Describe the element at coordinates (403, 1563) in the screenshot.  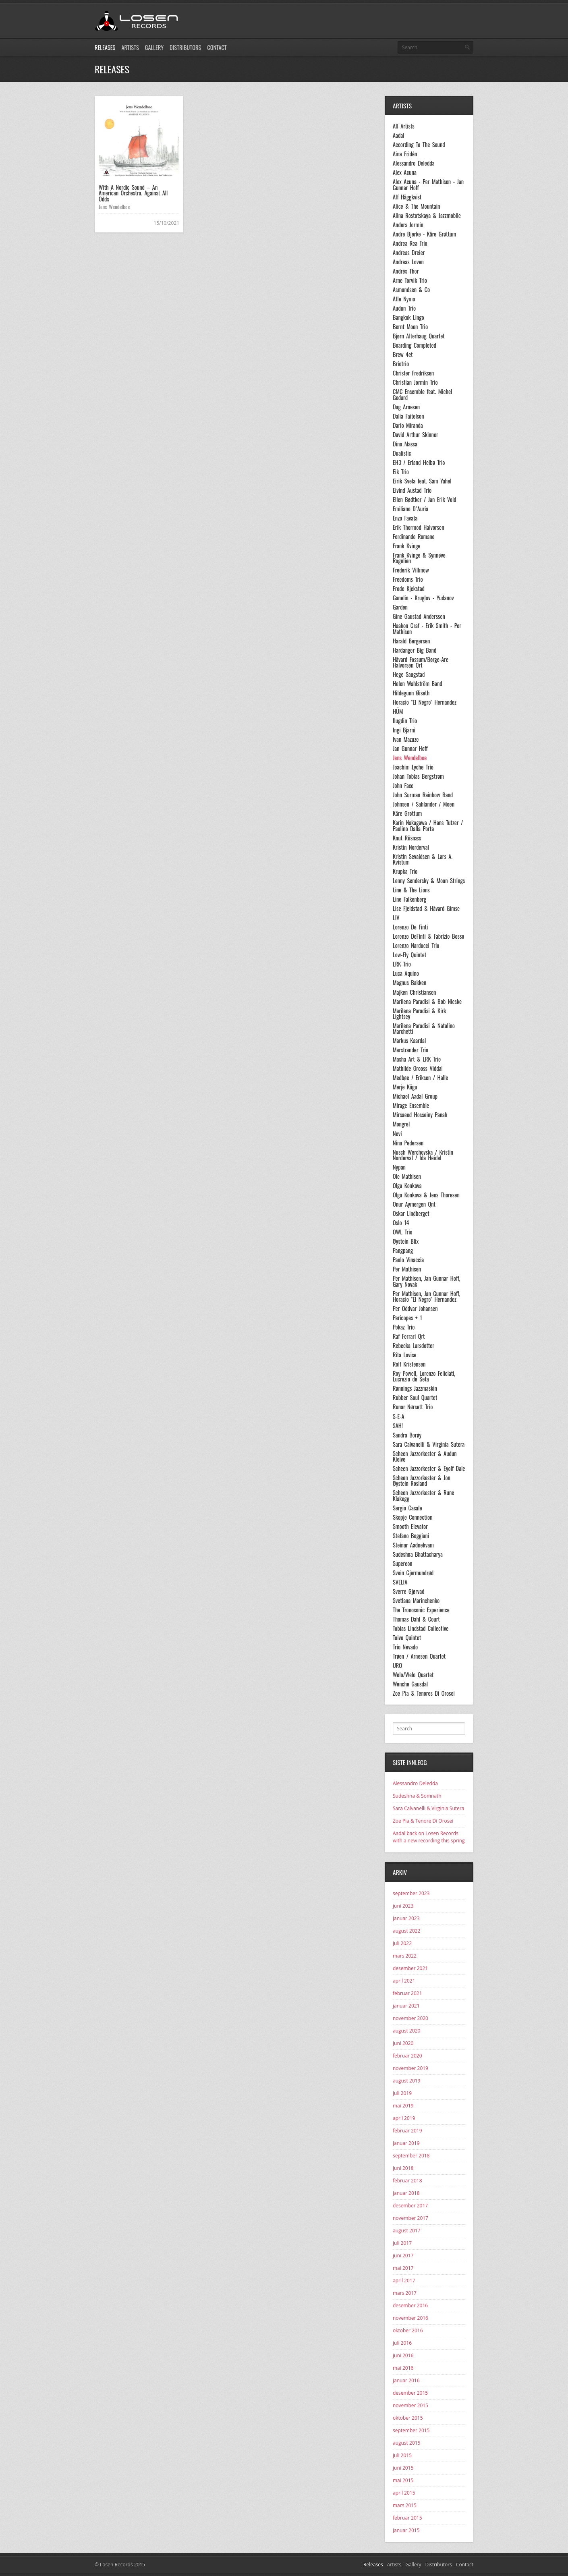
I see `Supereon` at that location.